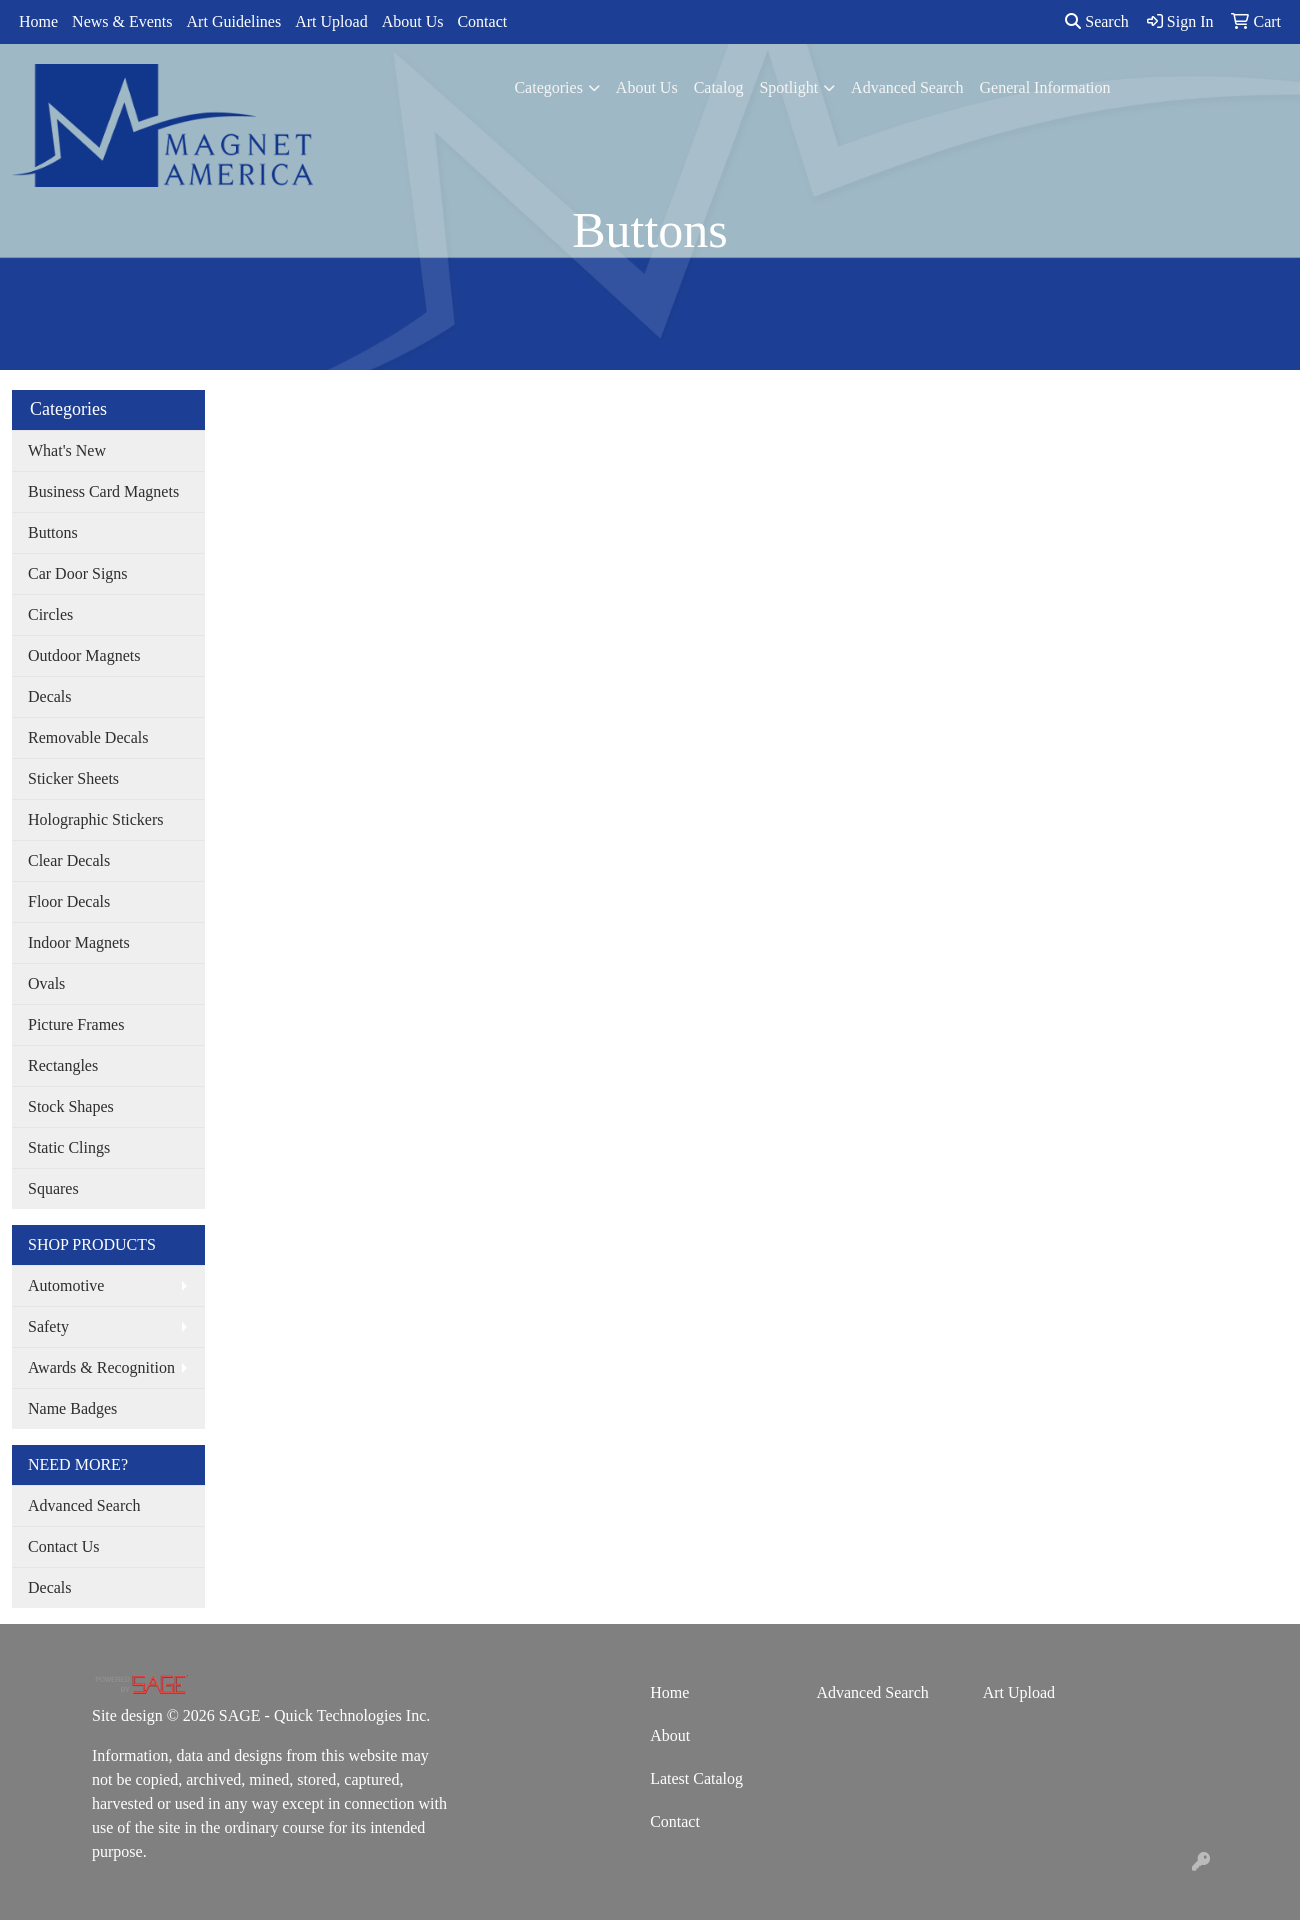  Describe the element at coordinates (122, 21) in the screenshot. I see `News & Events` at that location.